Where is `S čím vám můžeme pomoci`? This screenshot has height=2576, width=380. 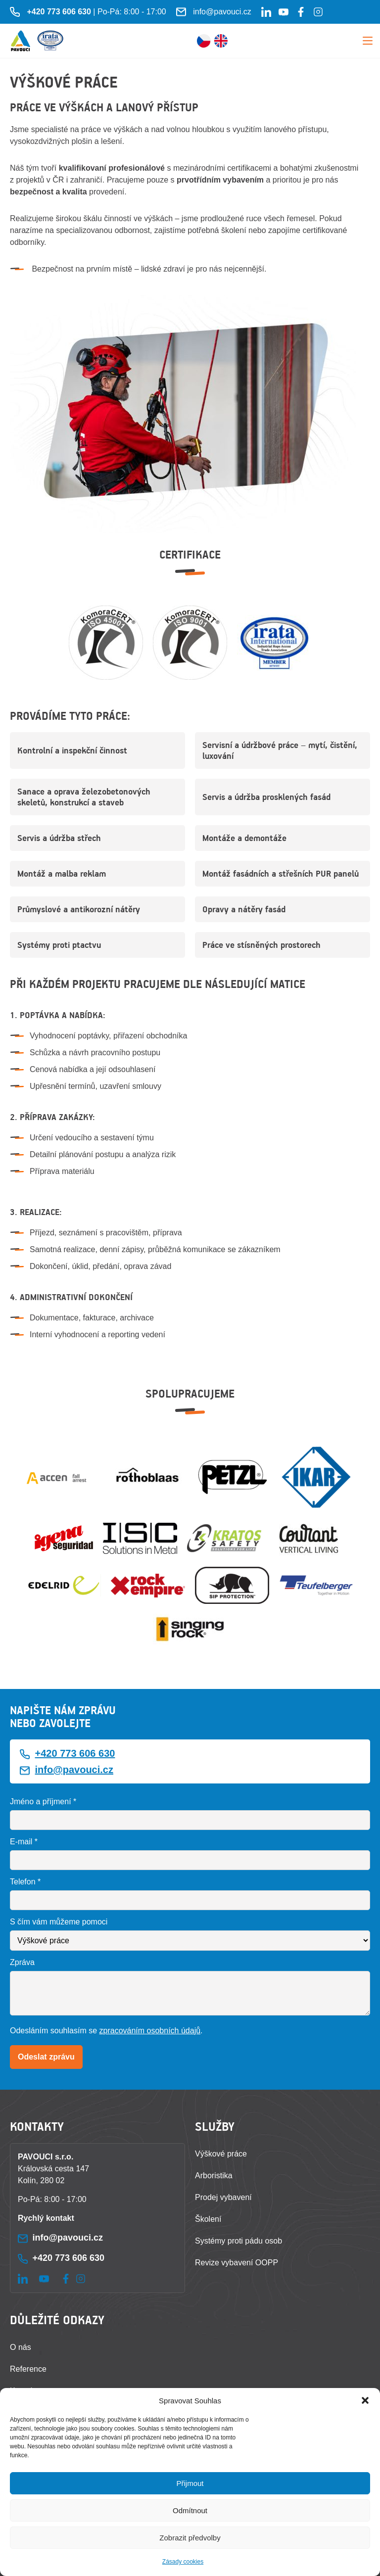
S čím vám můžeme pomoci is located at coordinates (58, 1922).